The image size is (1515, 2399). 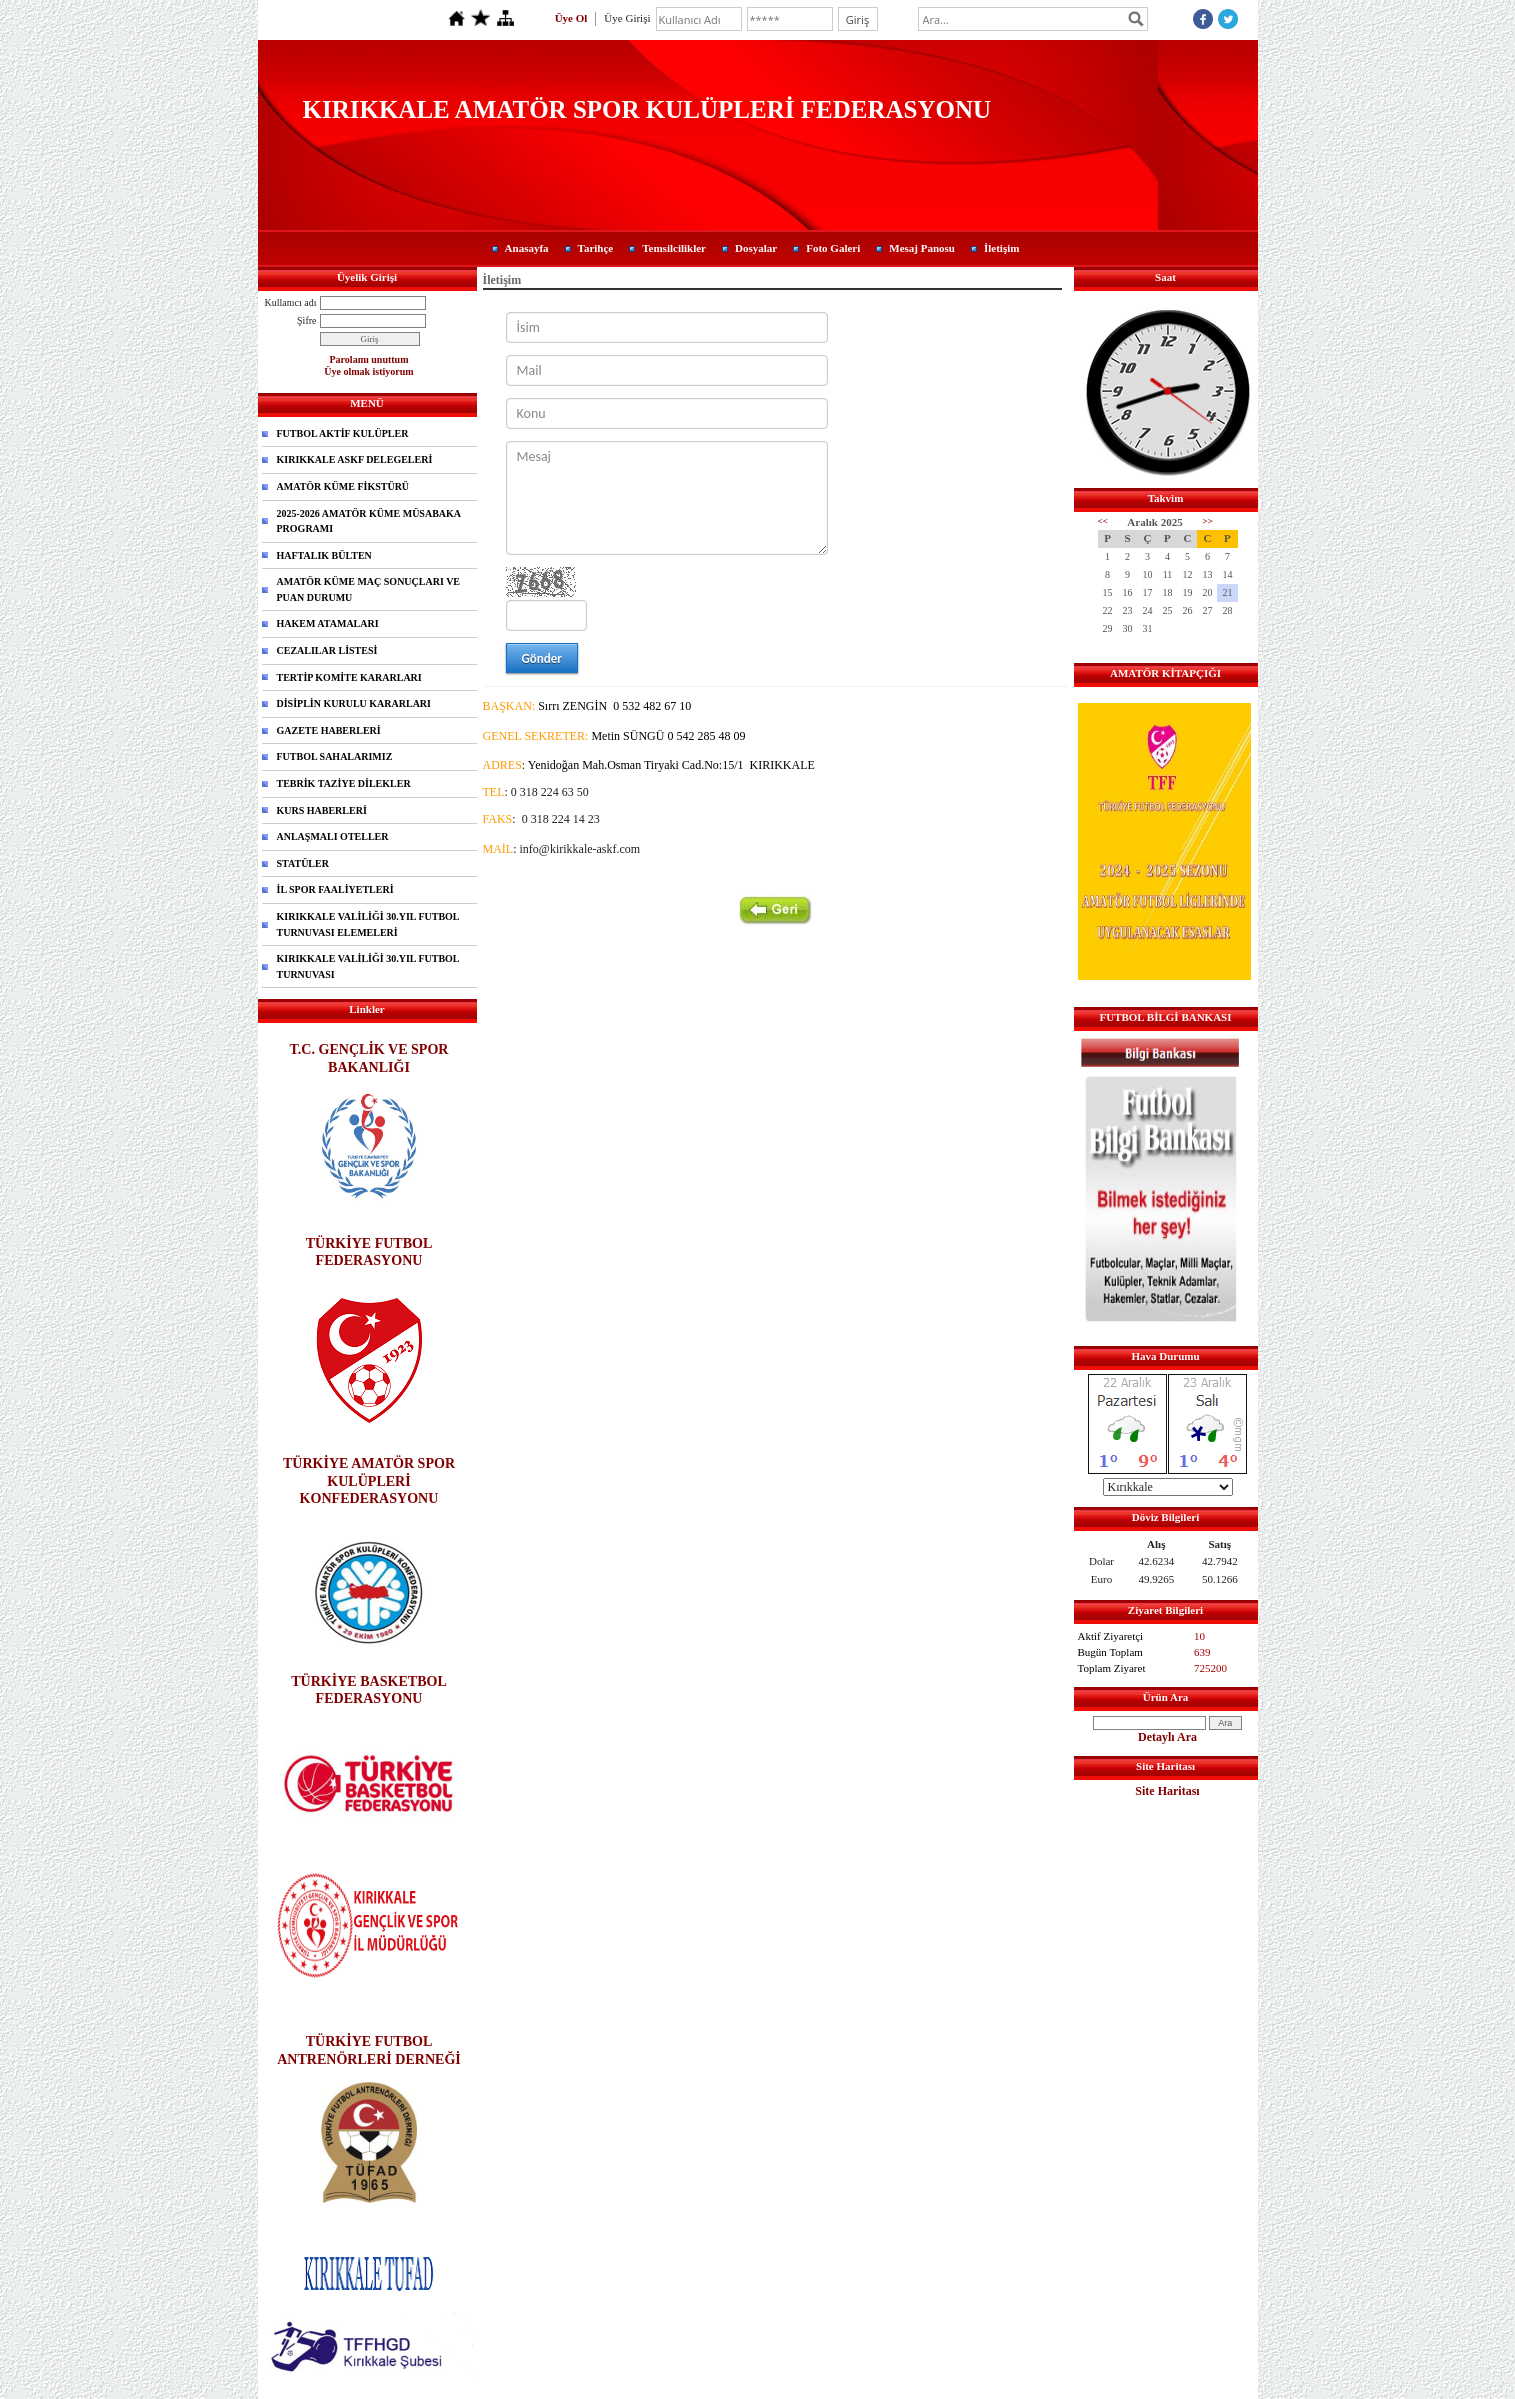 What do you see at coordinates (1001, 248) in the screenshot?
I see `İletişim` at bounding box center [1001, 248].